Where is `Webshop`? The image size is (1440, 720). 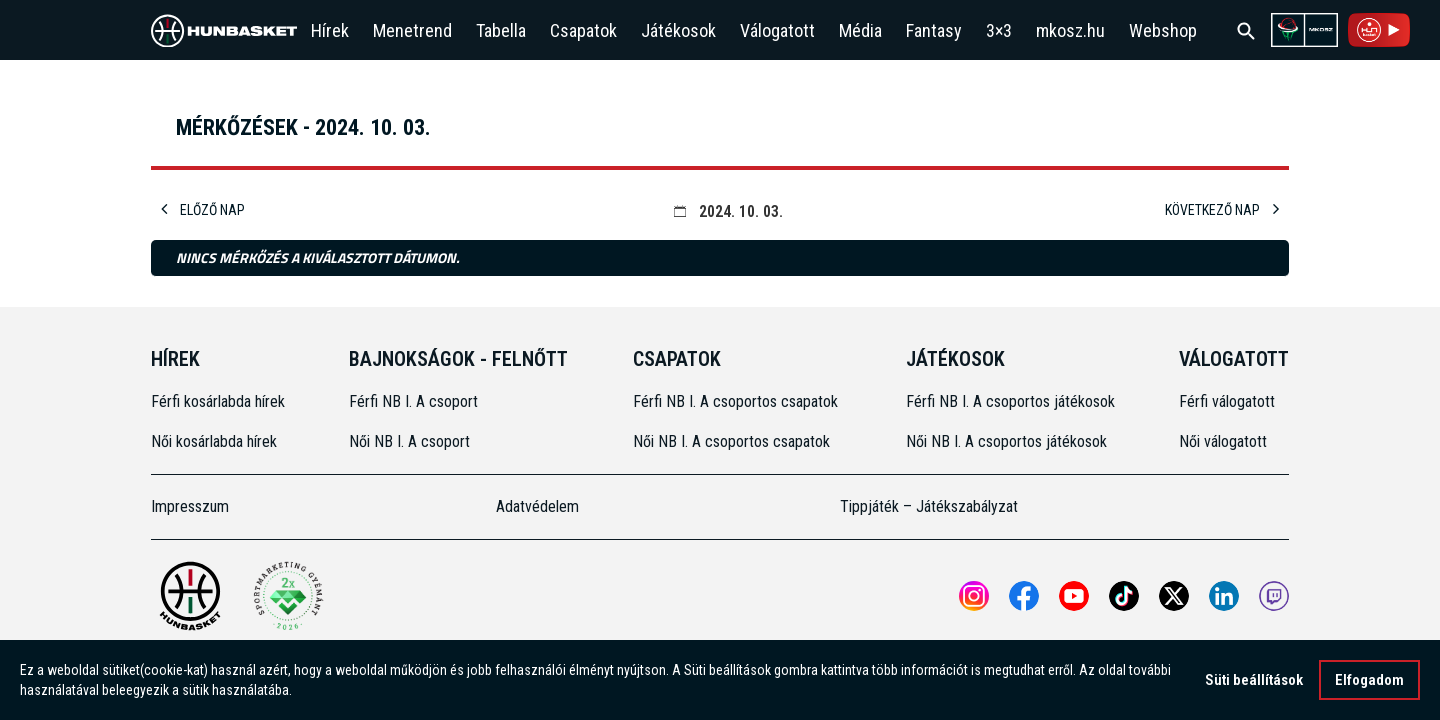 Webshop is located at coordinates (1163, 30).